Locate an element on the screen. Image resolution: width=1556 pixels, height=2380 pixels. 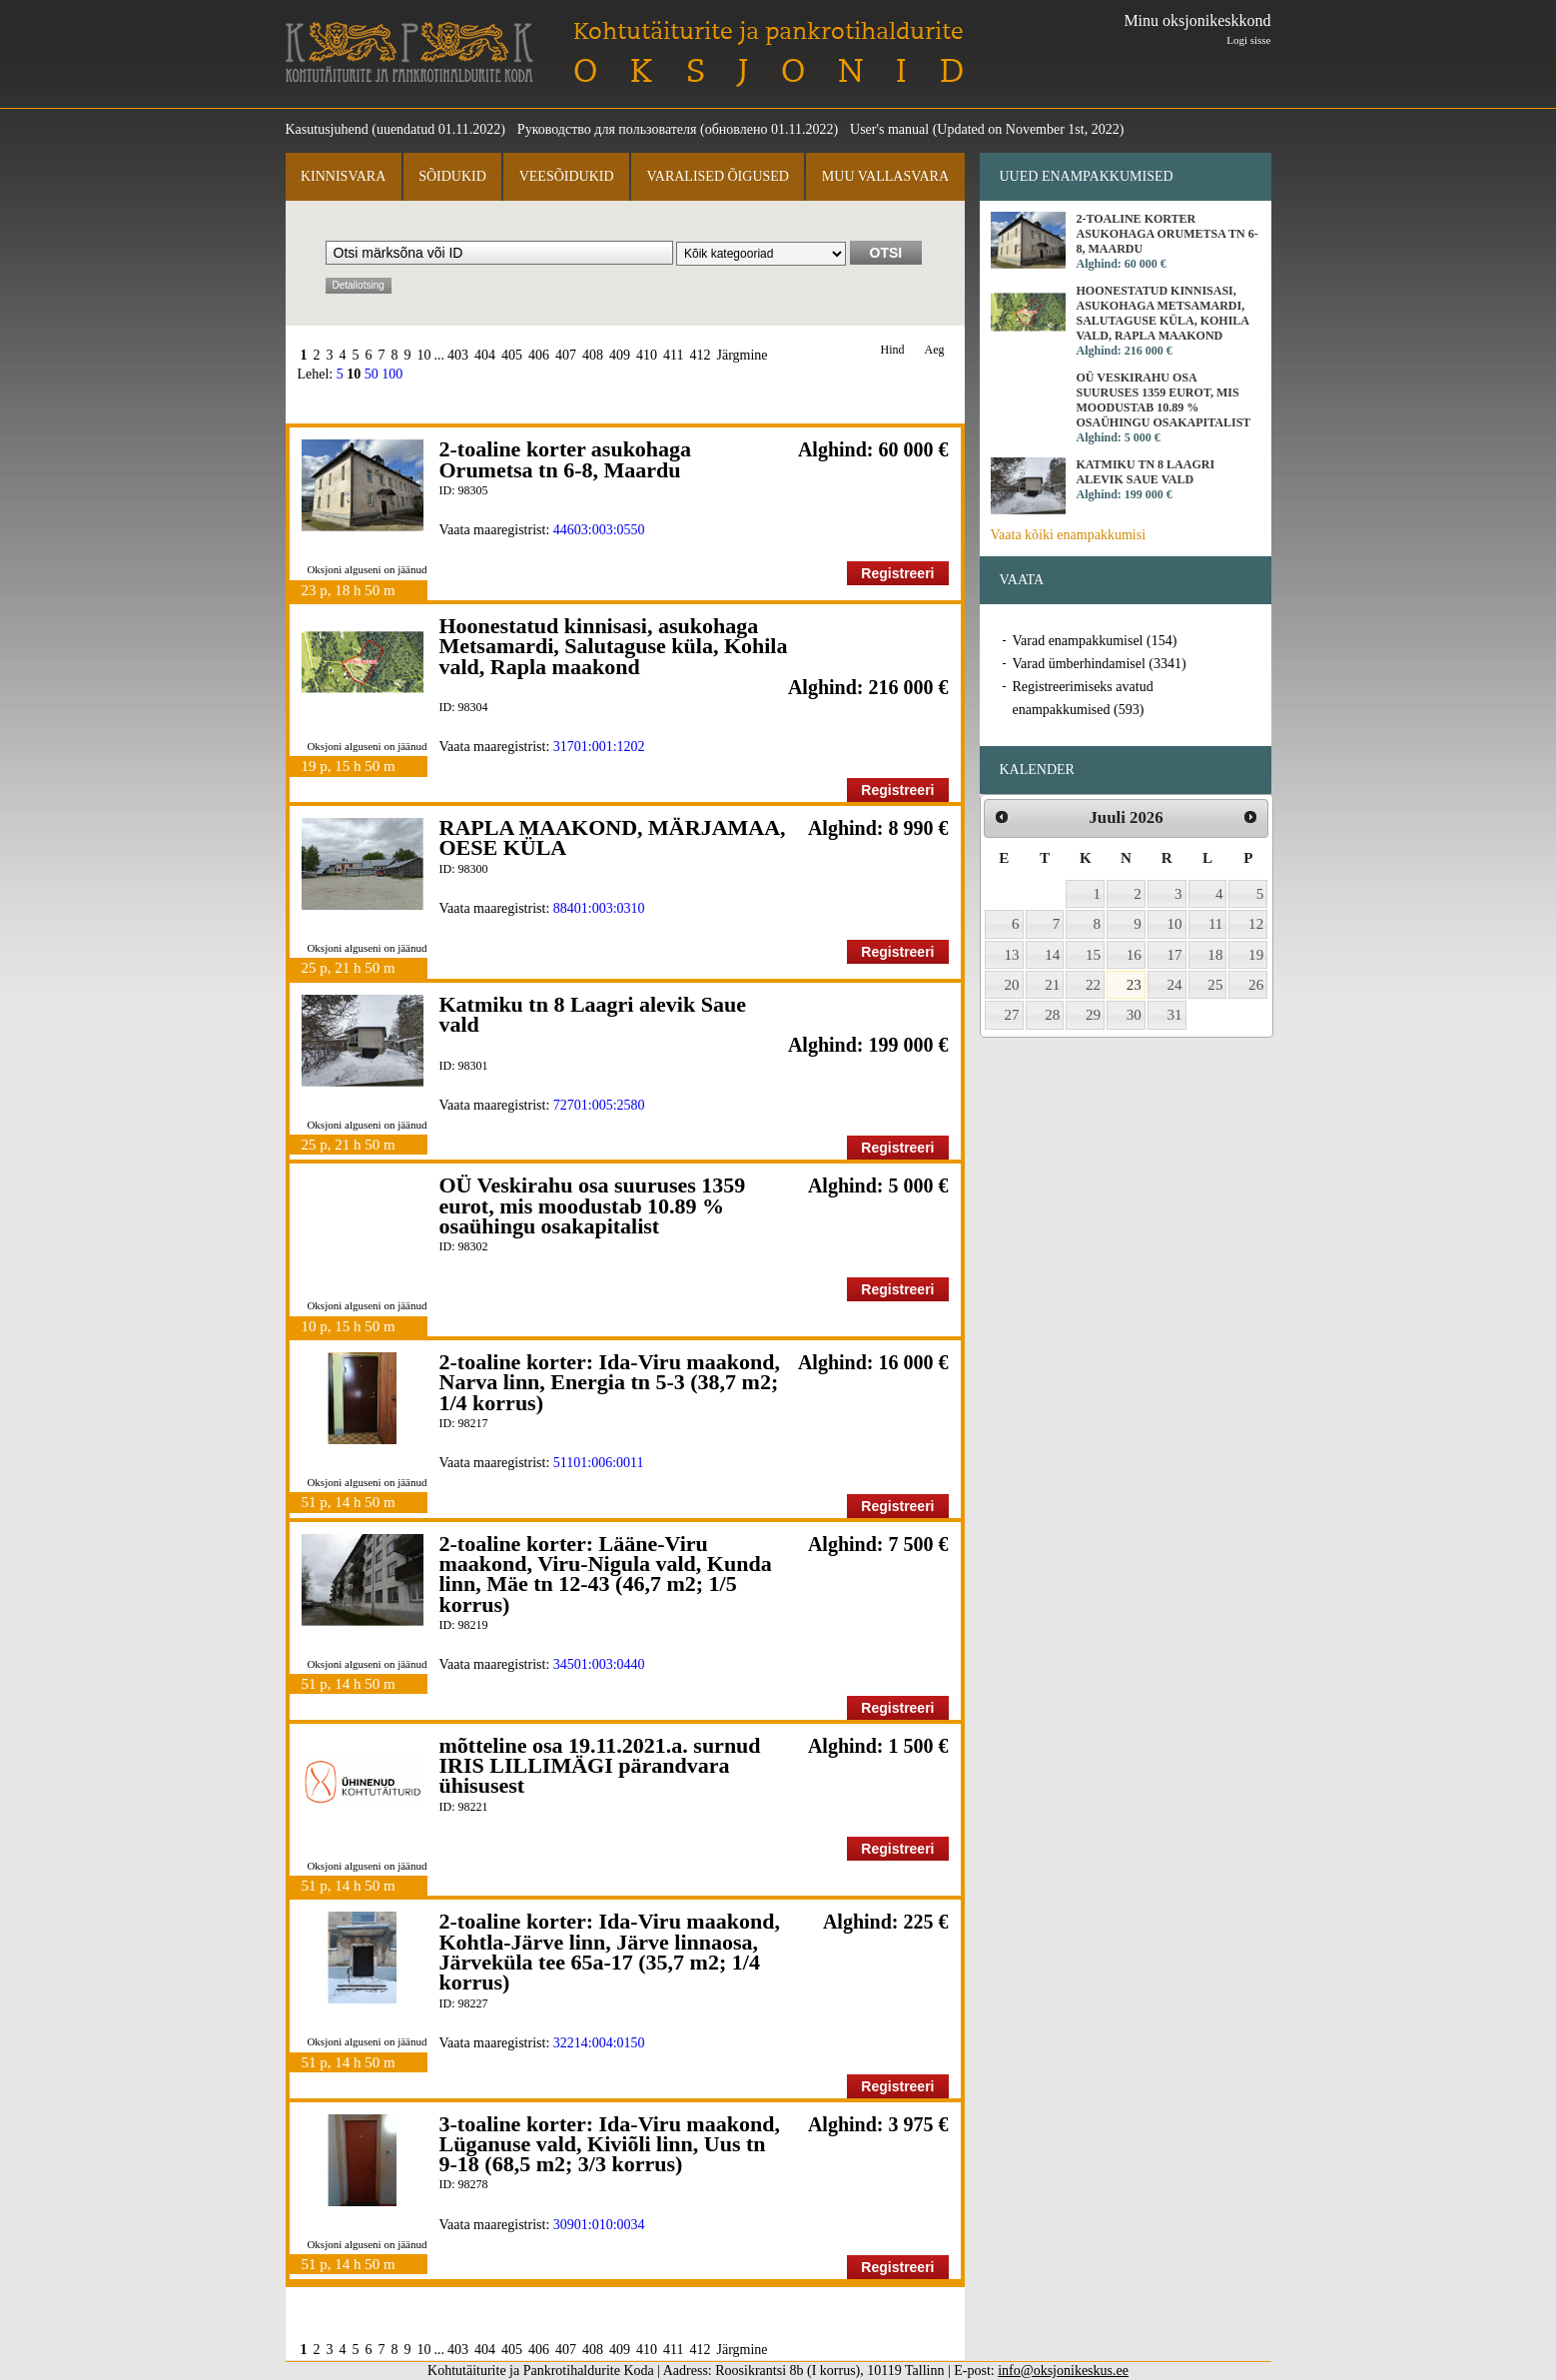
12 is located at coordinates (1255, 924).